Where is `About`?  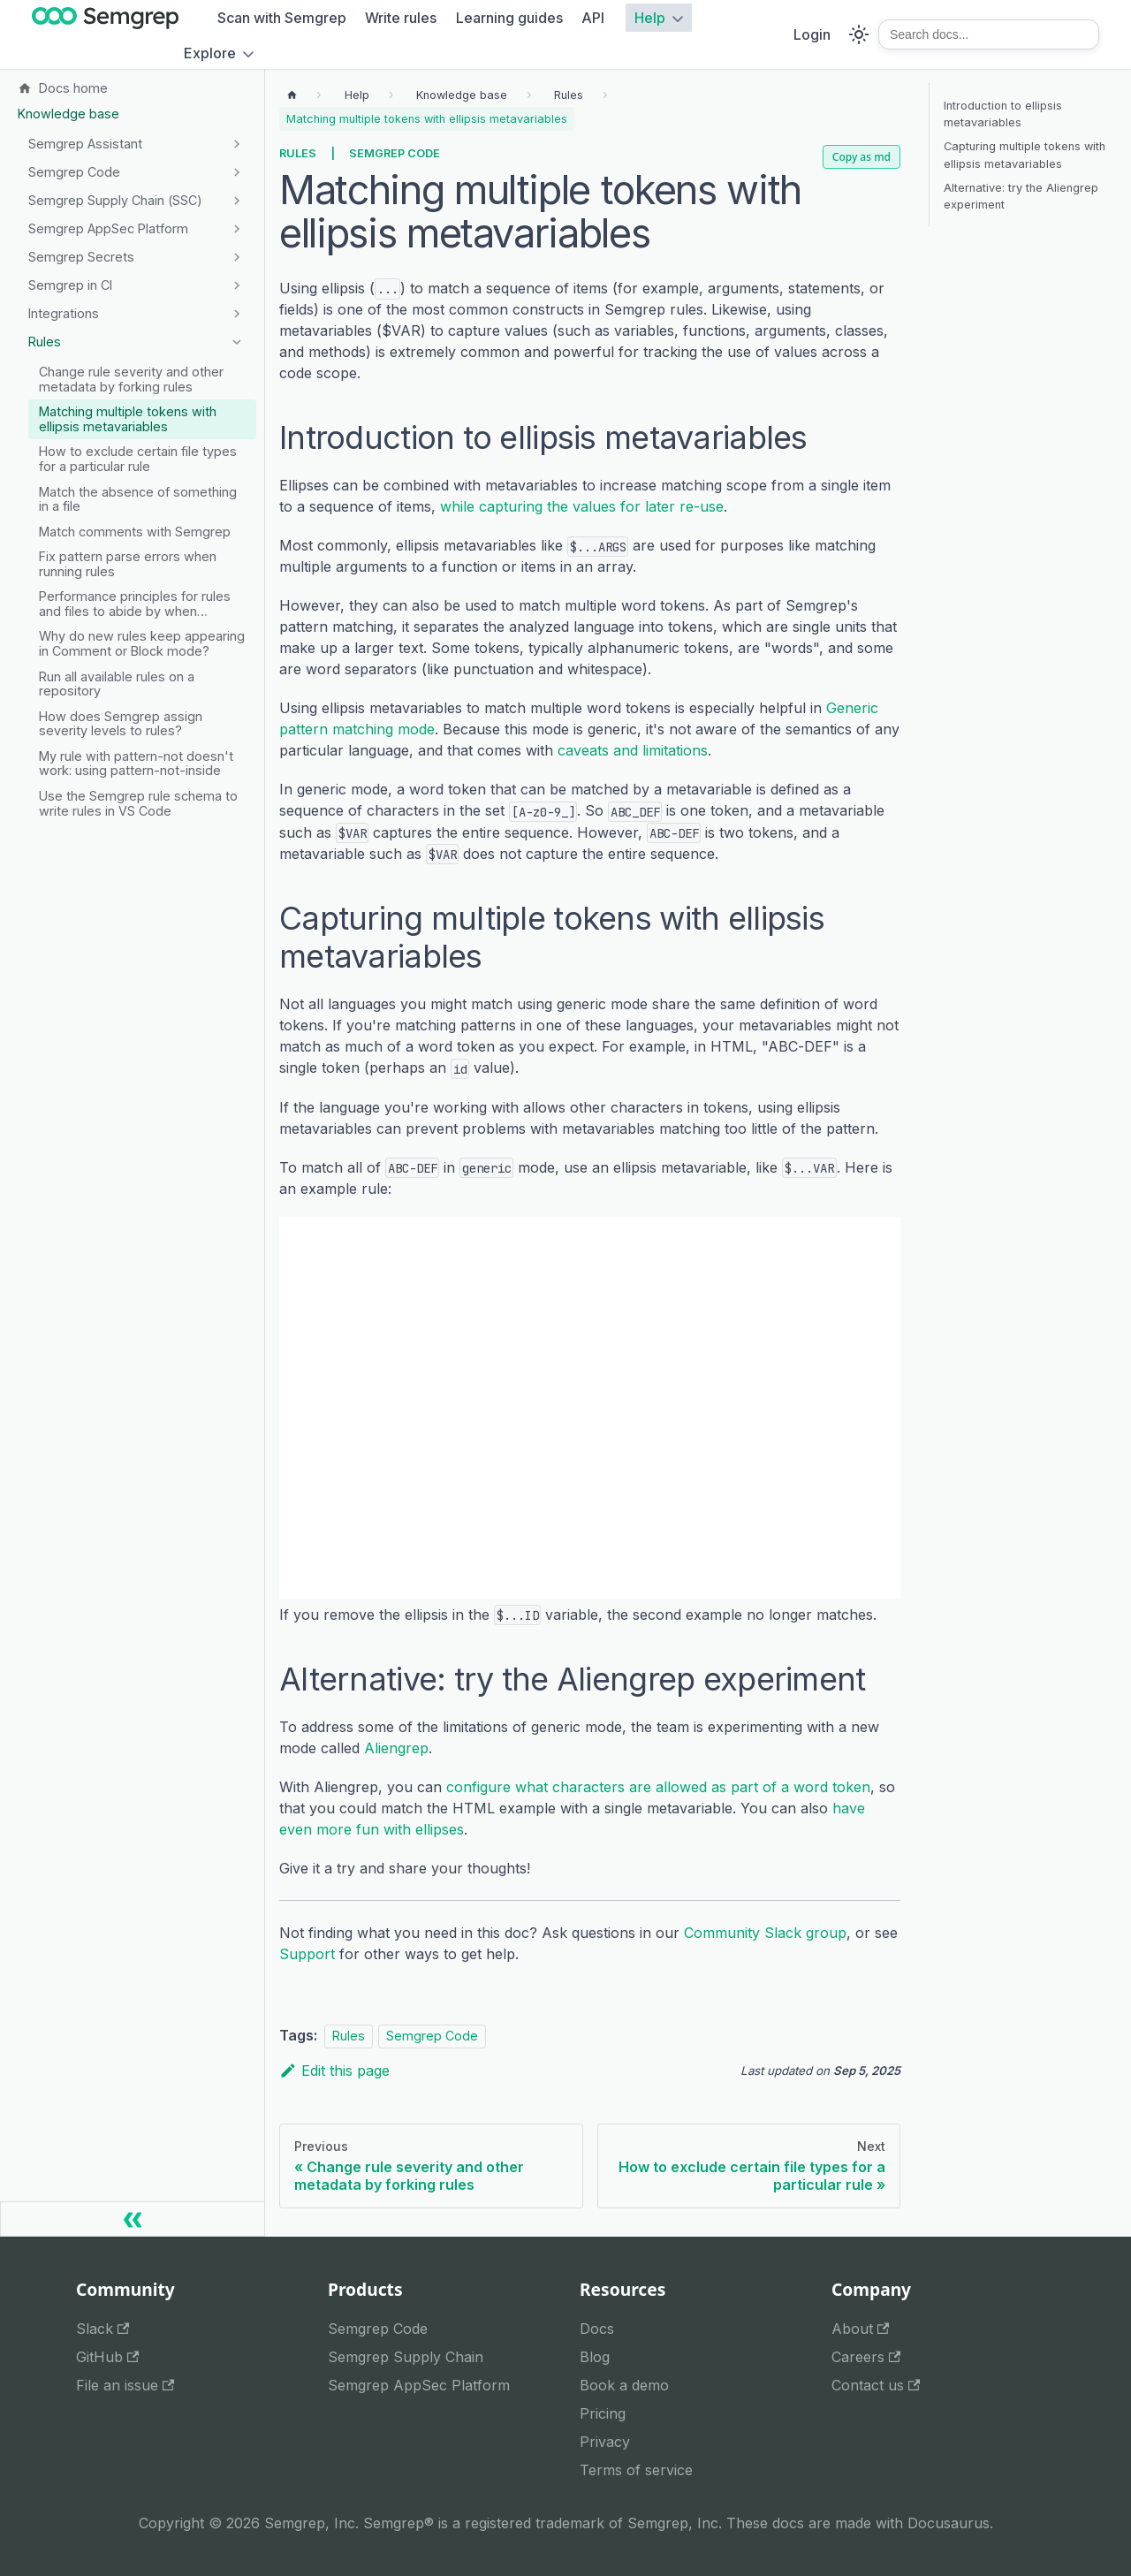
About is located at coordinates (860, 2328).